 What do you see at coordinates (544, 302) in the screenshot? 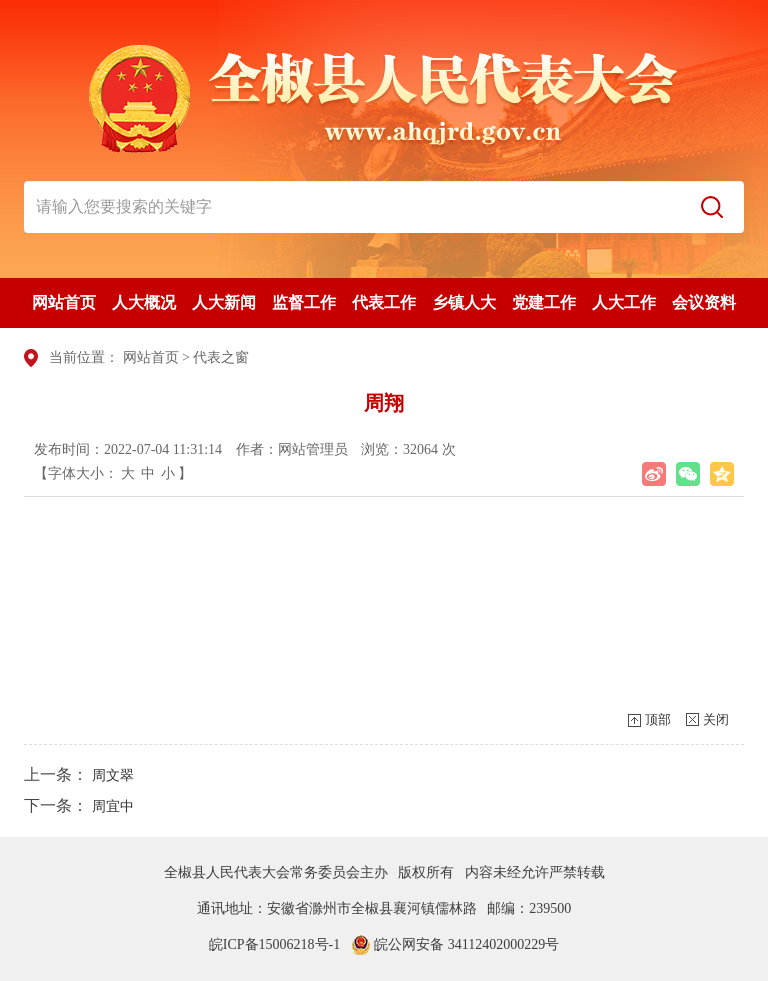
I see `党建工作` at bounding box center [544, 302].